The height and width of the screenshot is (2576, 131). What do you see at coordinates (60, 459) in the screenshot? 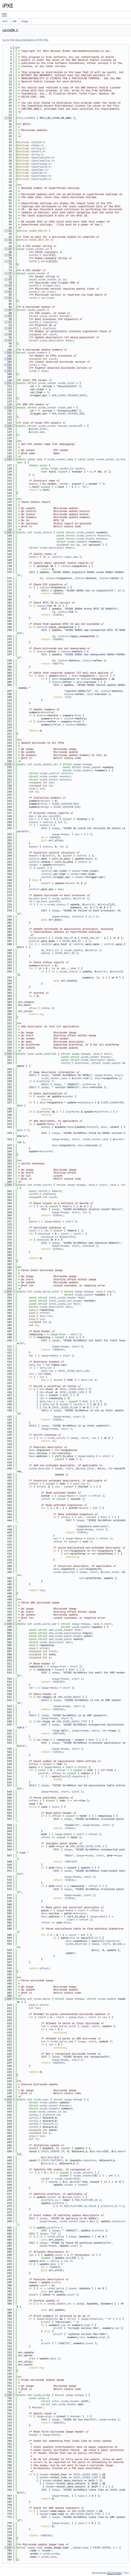
I see `ucode_vendor_name` at bounding box center [60, 459].